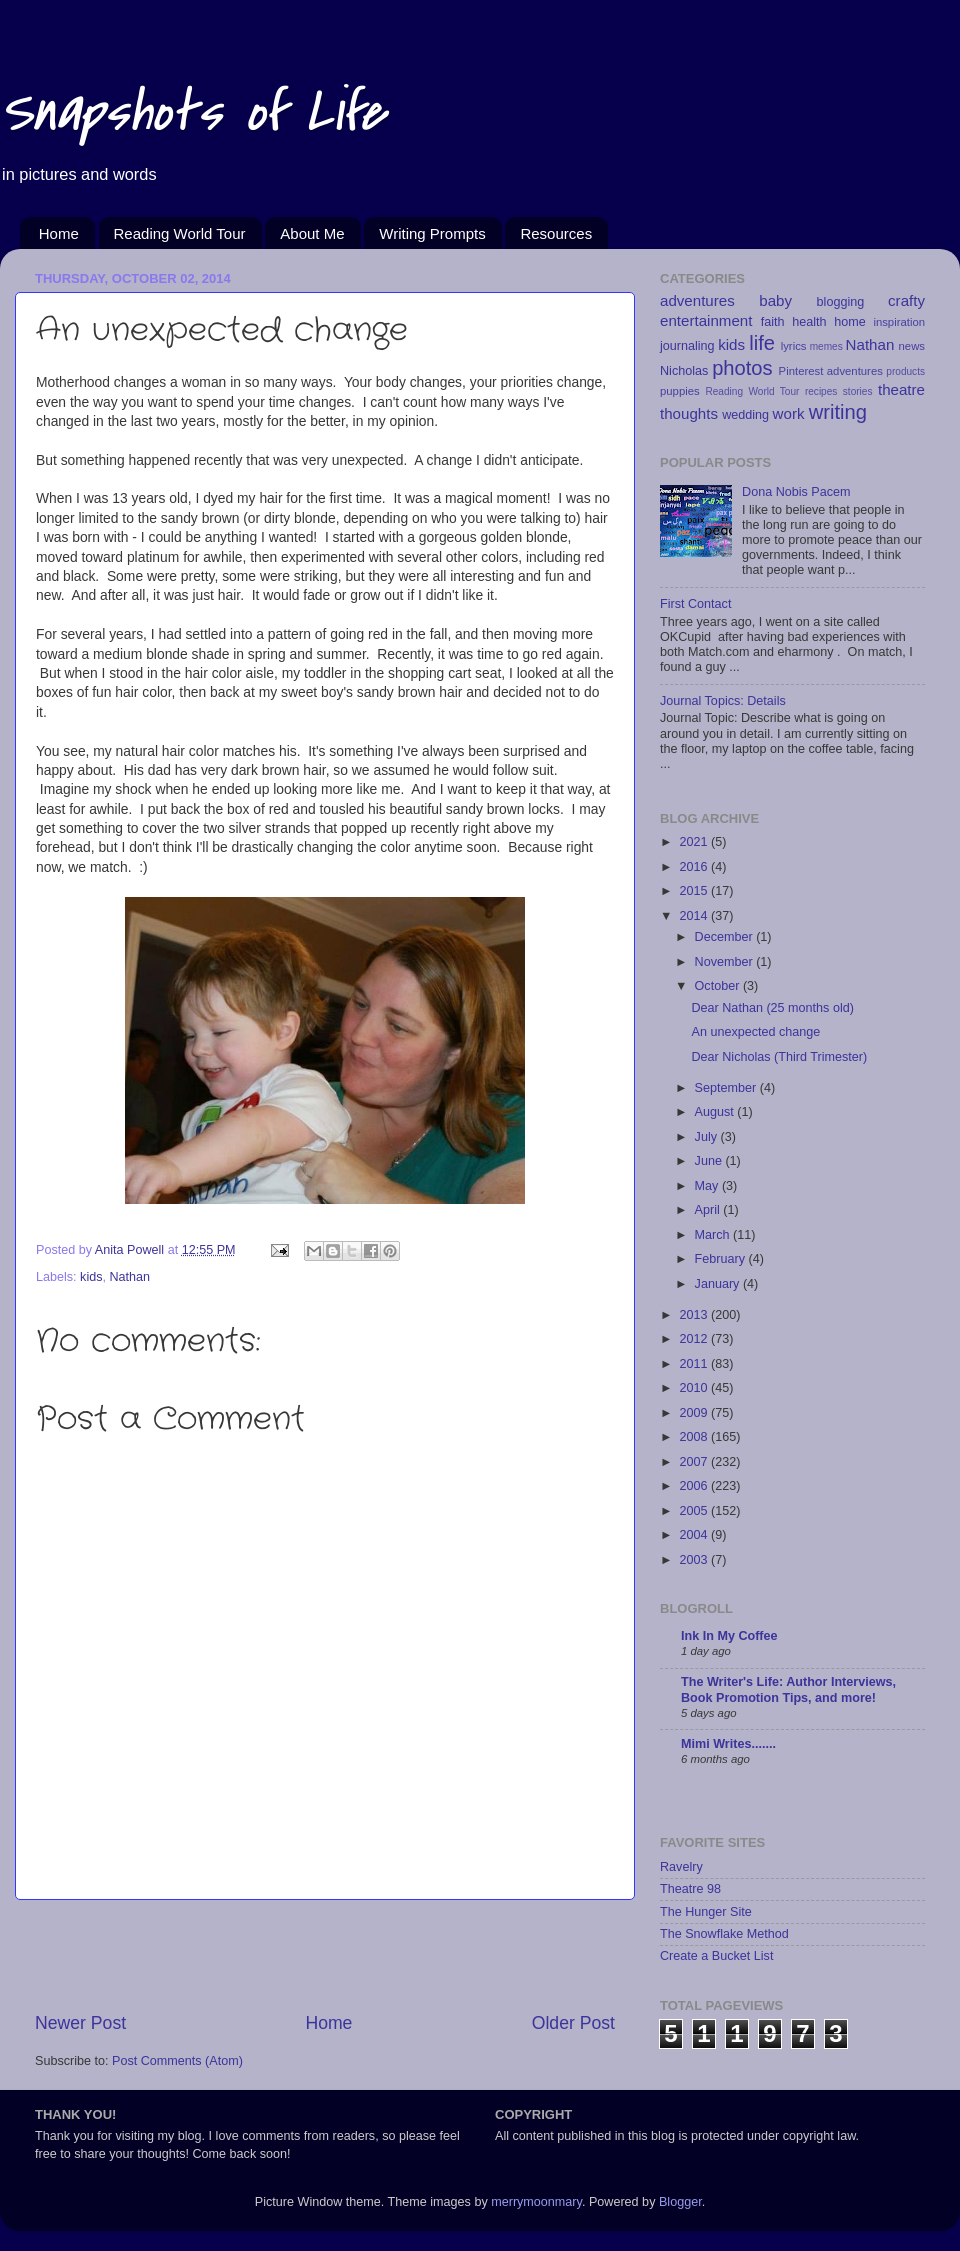  What do you see at coordinates (796, 492) in the screenshot?
I see `Dona Nobis Pacem` at bounding box center [796, 492].